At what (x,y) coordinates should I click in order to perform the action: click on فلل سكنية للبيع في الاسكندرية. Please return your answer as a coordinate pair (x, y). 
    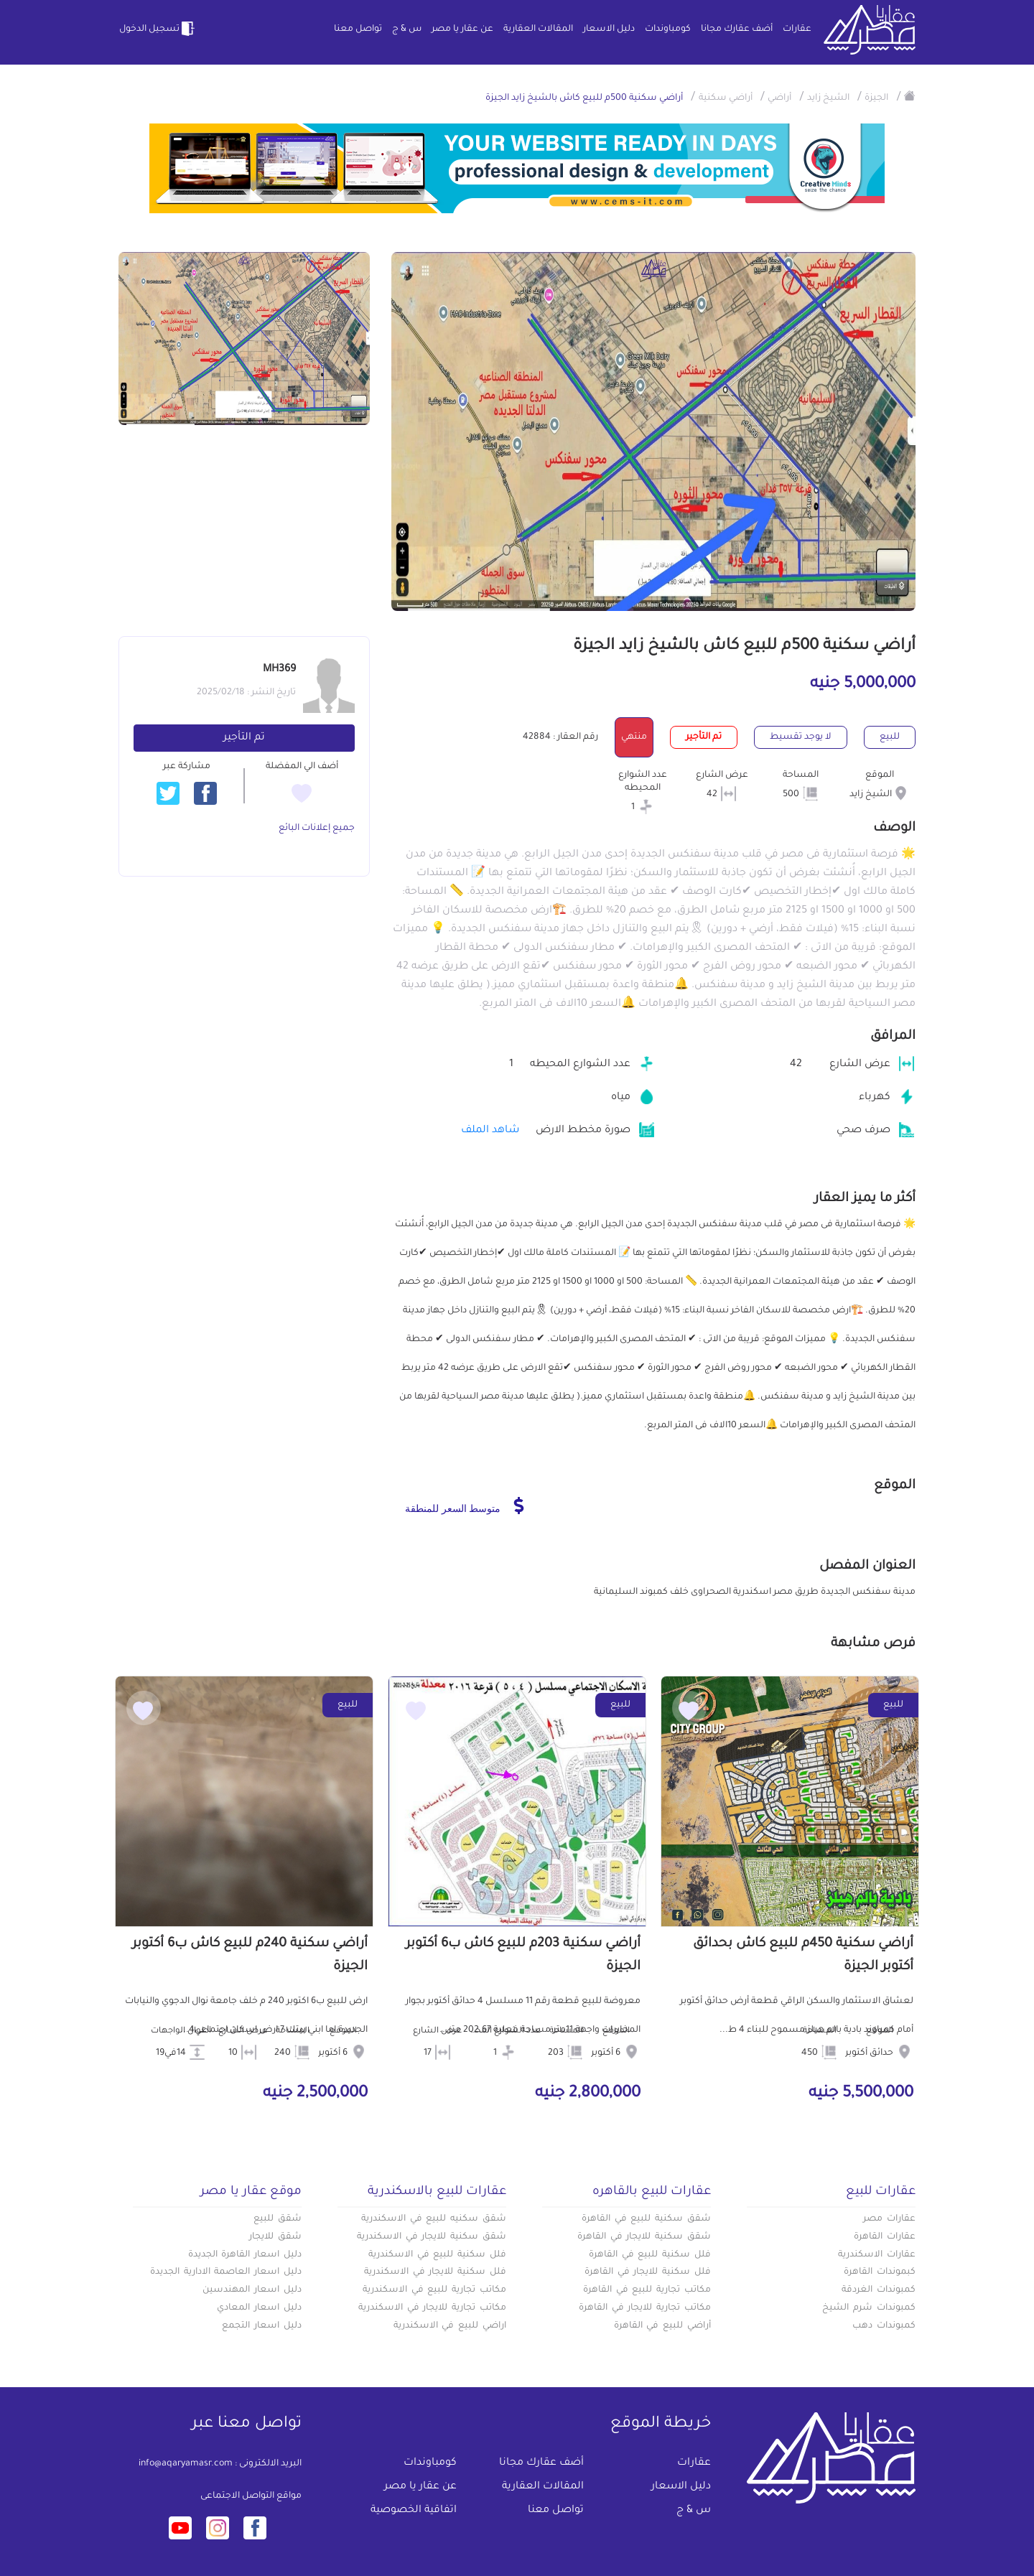
    Looking at the image, I should click on (437, 2255).